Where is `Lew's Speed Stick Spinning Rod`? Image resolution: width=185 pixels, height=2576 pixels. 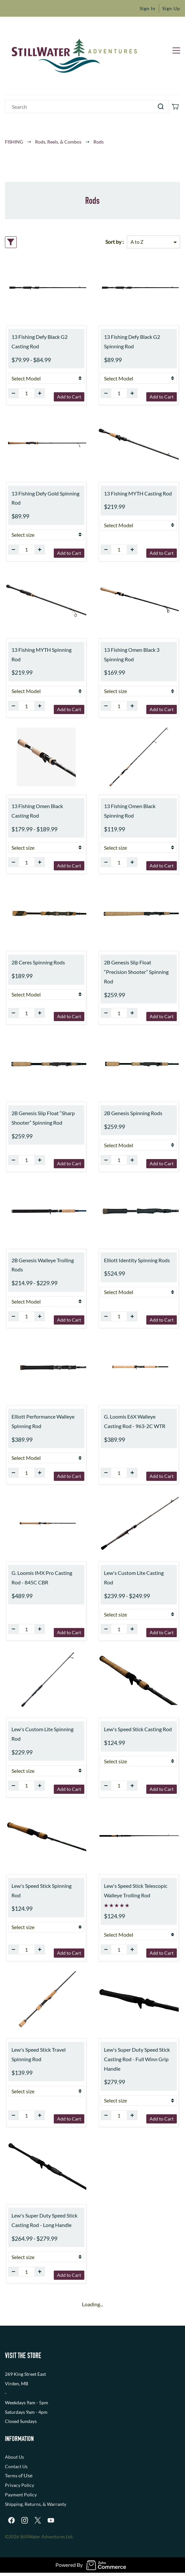
Lew's Speed Stick Spinning Rod is located at coordinates (41, 1890).